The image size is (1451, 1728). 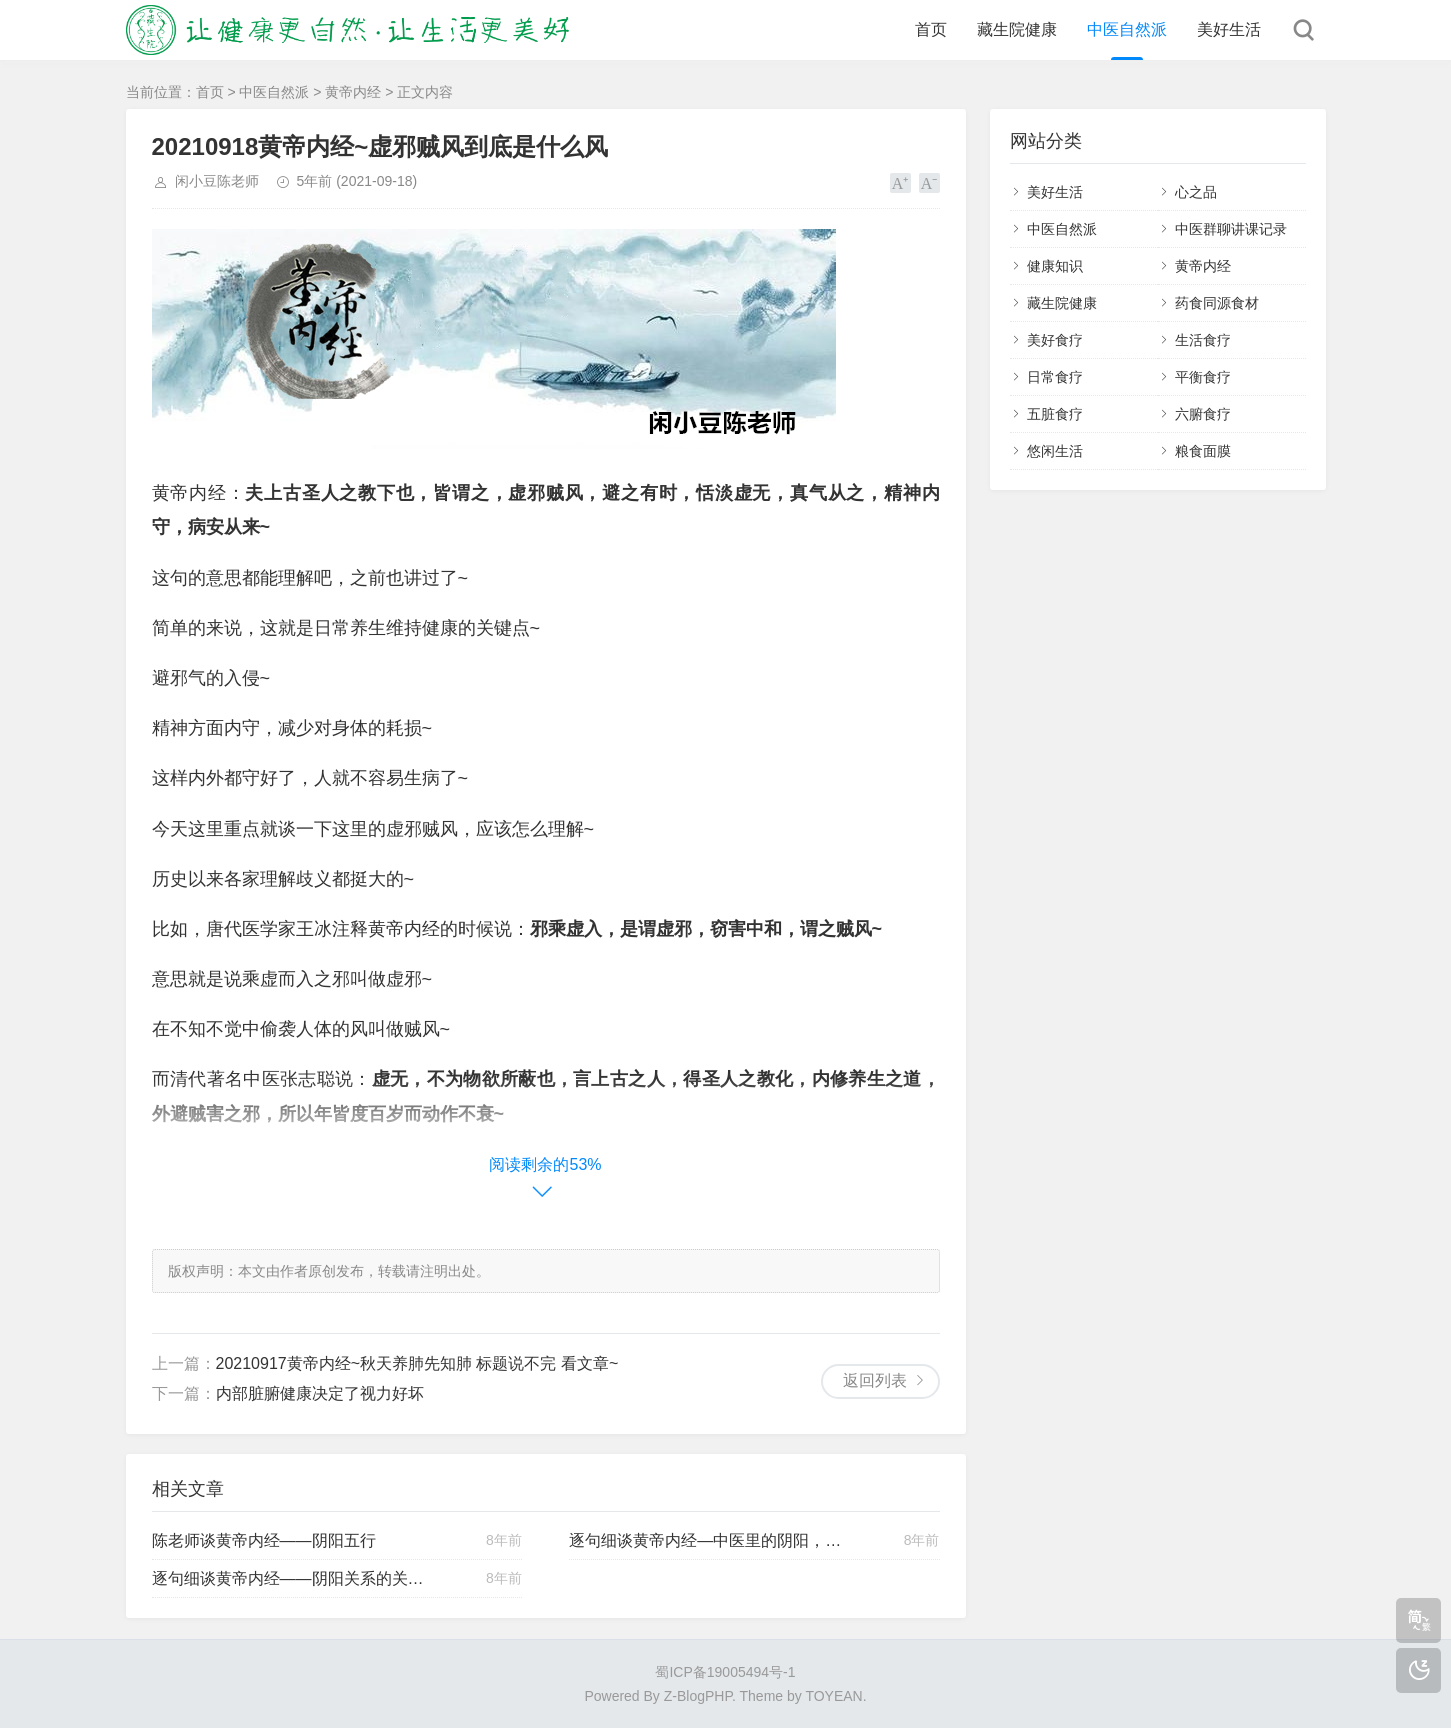 I want to click on 20210917黄帝内经~秋天养肺先知肺 标题说不完 看文章~, so click(x=417, y=1363).